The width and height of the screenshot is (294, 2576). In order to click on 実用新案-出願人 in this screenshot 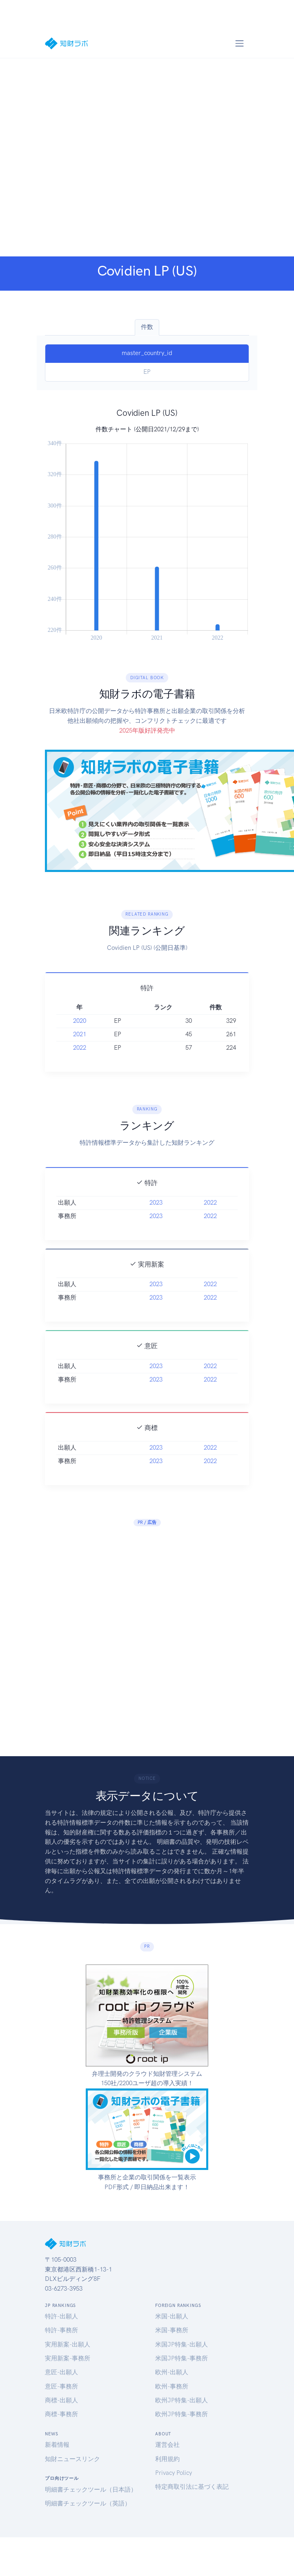, I will do `click(67, 2344)`.